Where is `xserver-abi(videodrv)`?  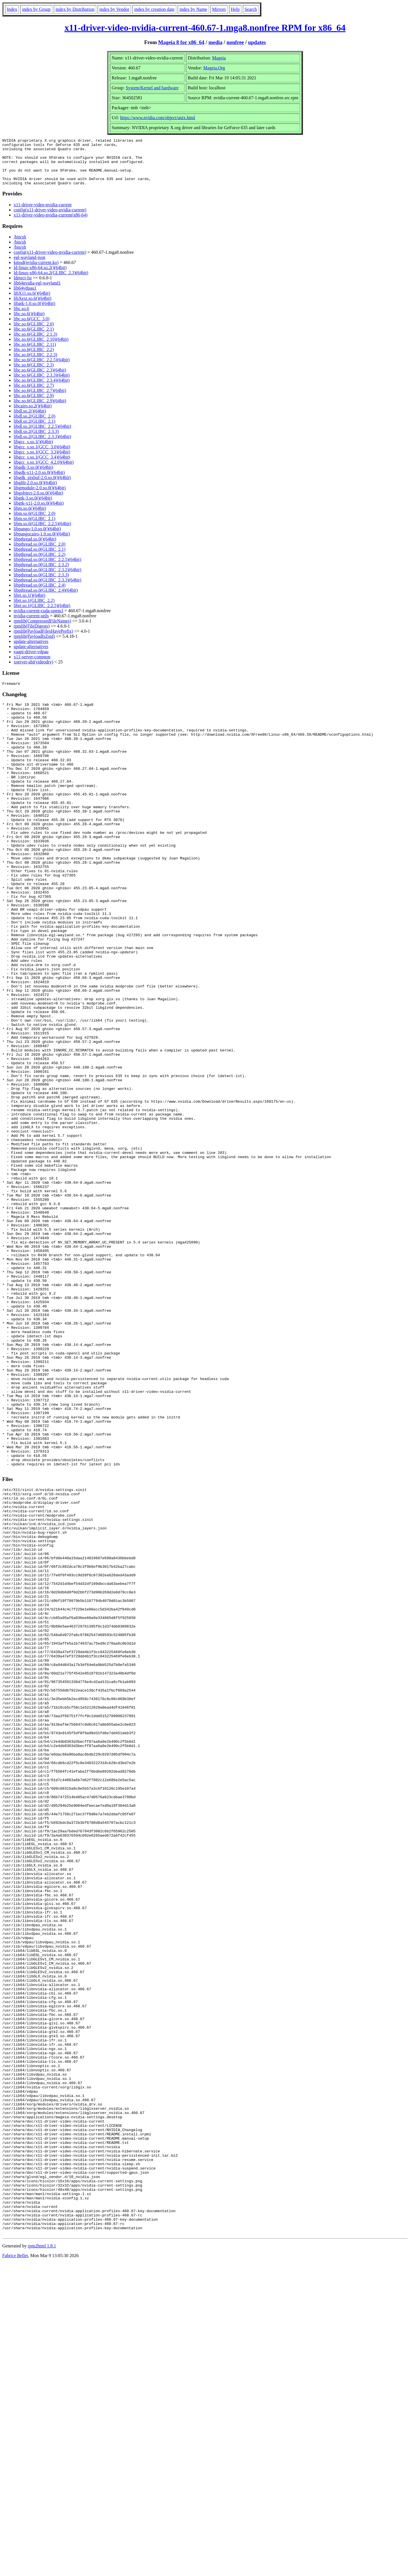 xserver-abi(videodrv) is located at coordinates (33, 671).